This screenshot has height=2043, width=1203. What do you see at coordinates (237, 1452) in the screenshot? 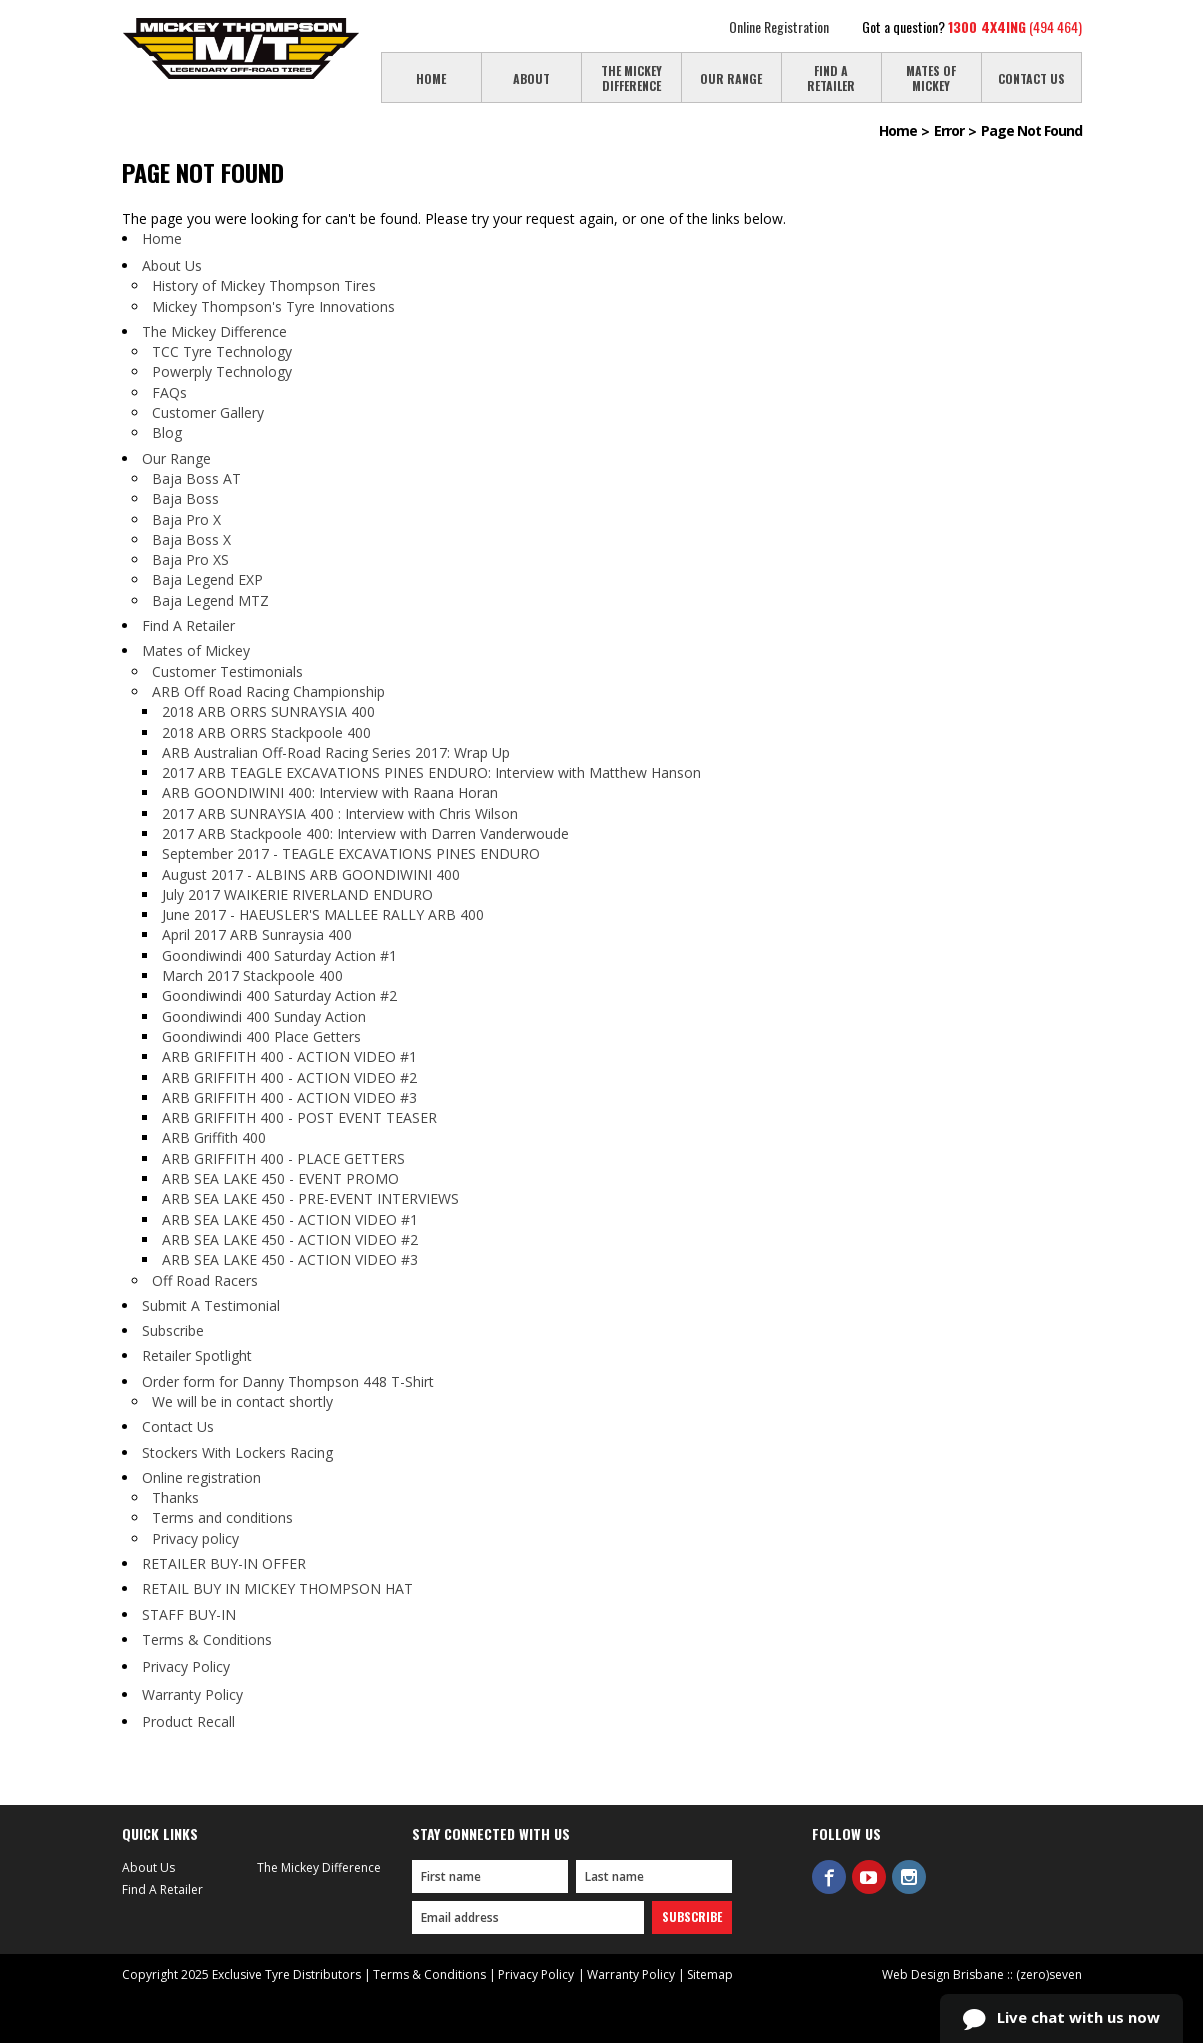
I see `Stockers With Lockers Racing` at bounding box center [237, 1452].